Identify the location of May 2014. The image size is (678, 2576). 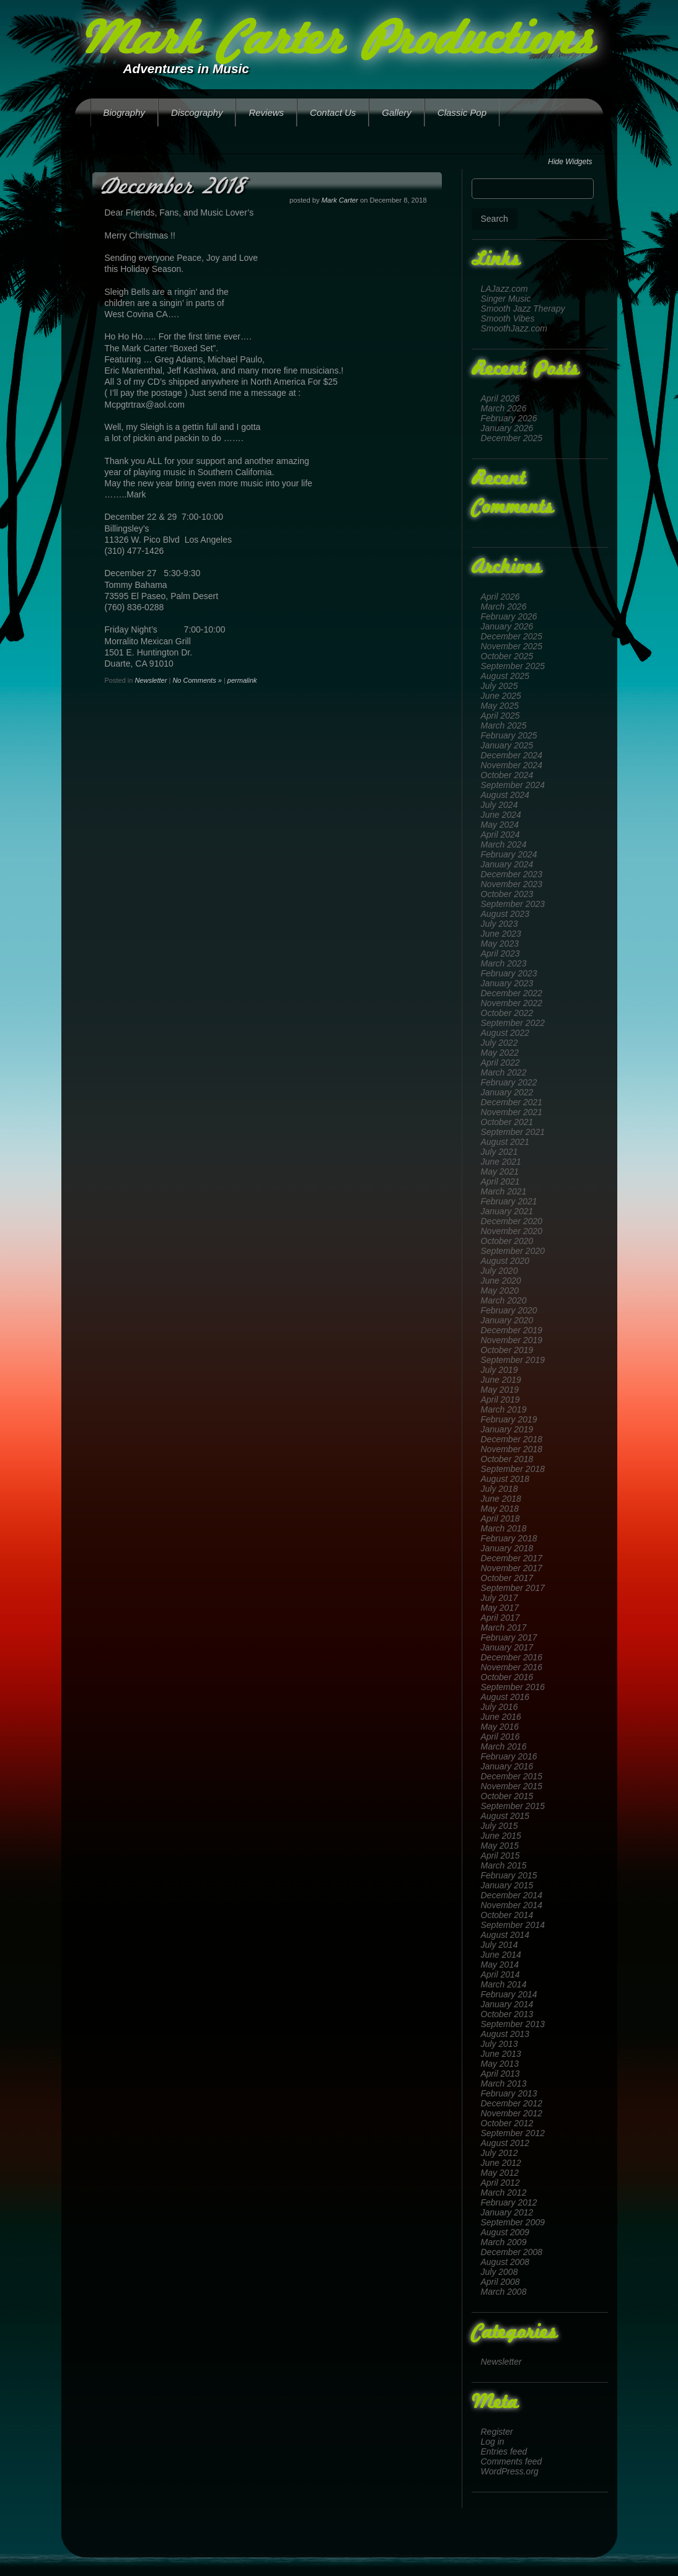
(500, 1964).